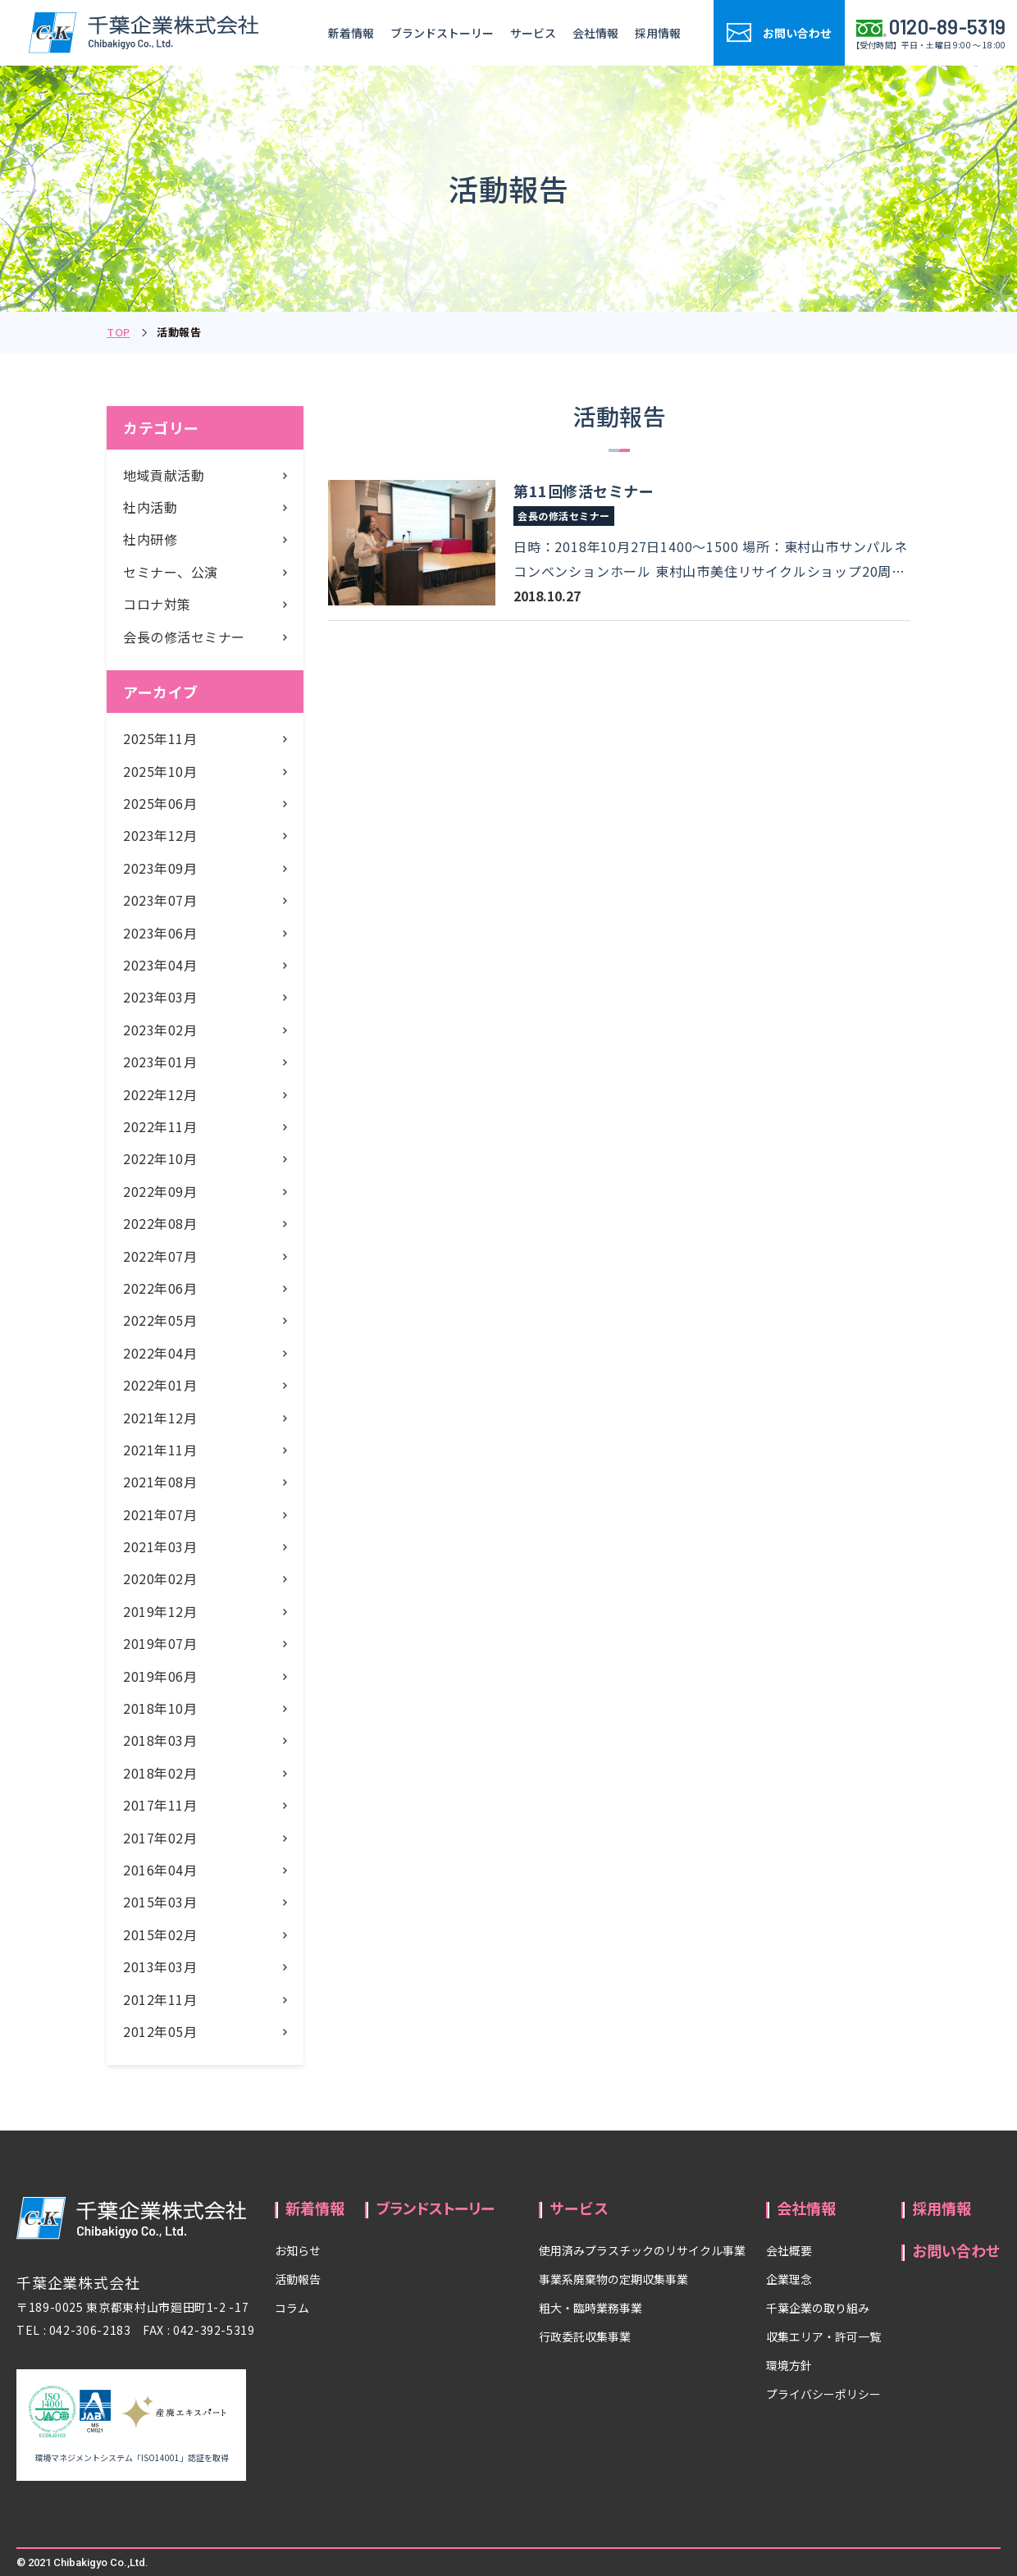 Image resolution: width=1017 pixels, height=2576 pixels. Describe the element at coordinates (160, 1481) in the screenshot. I see `2021年08月` at that location.